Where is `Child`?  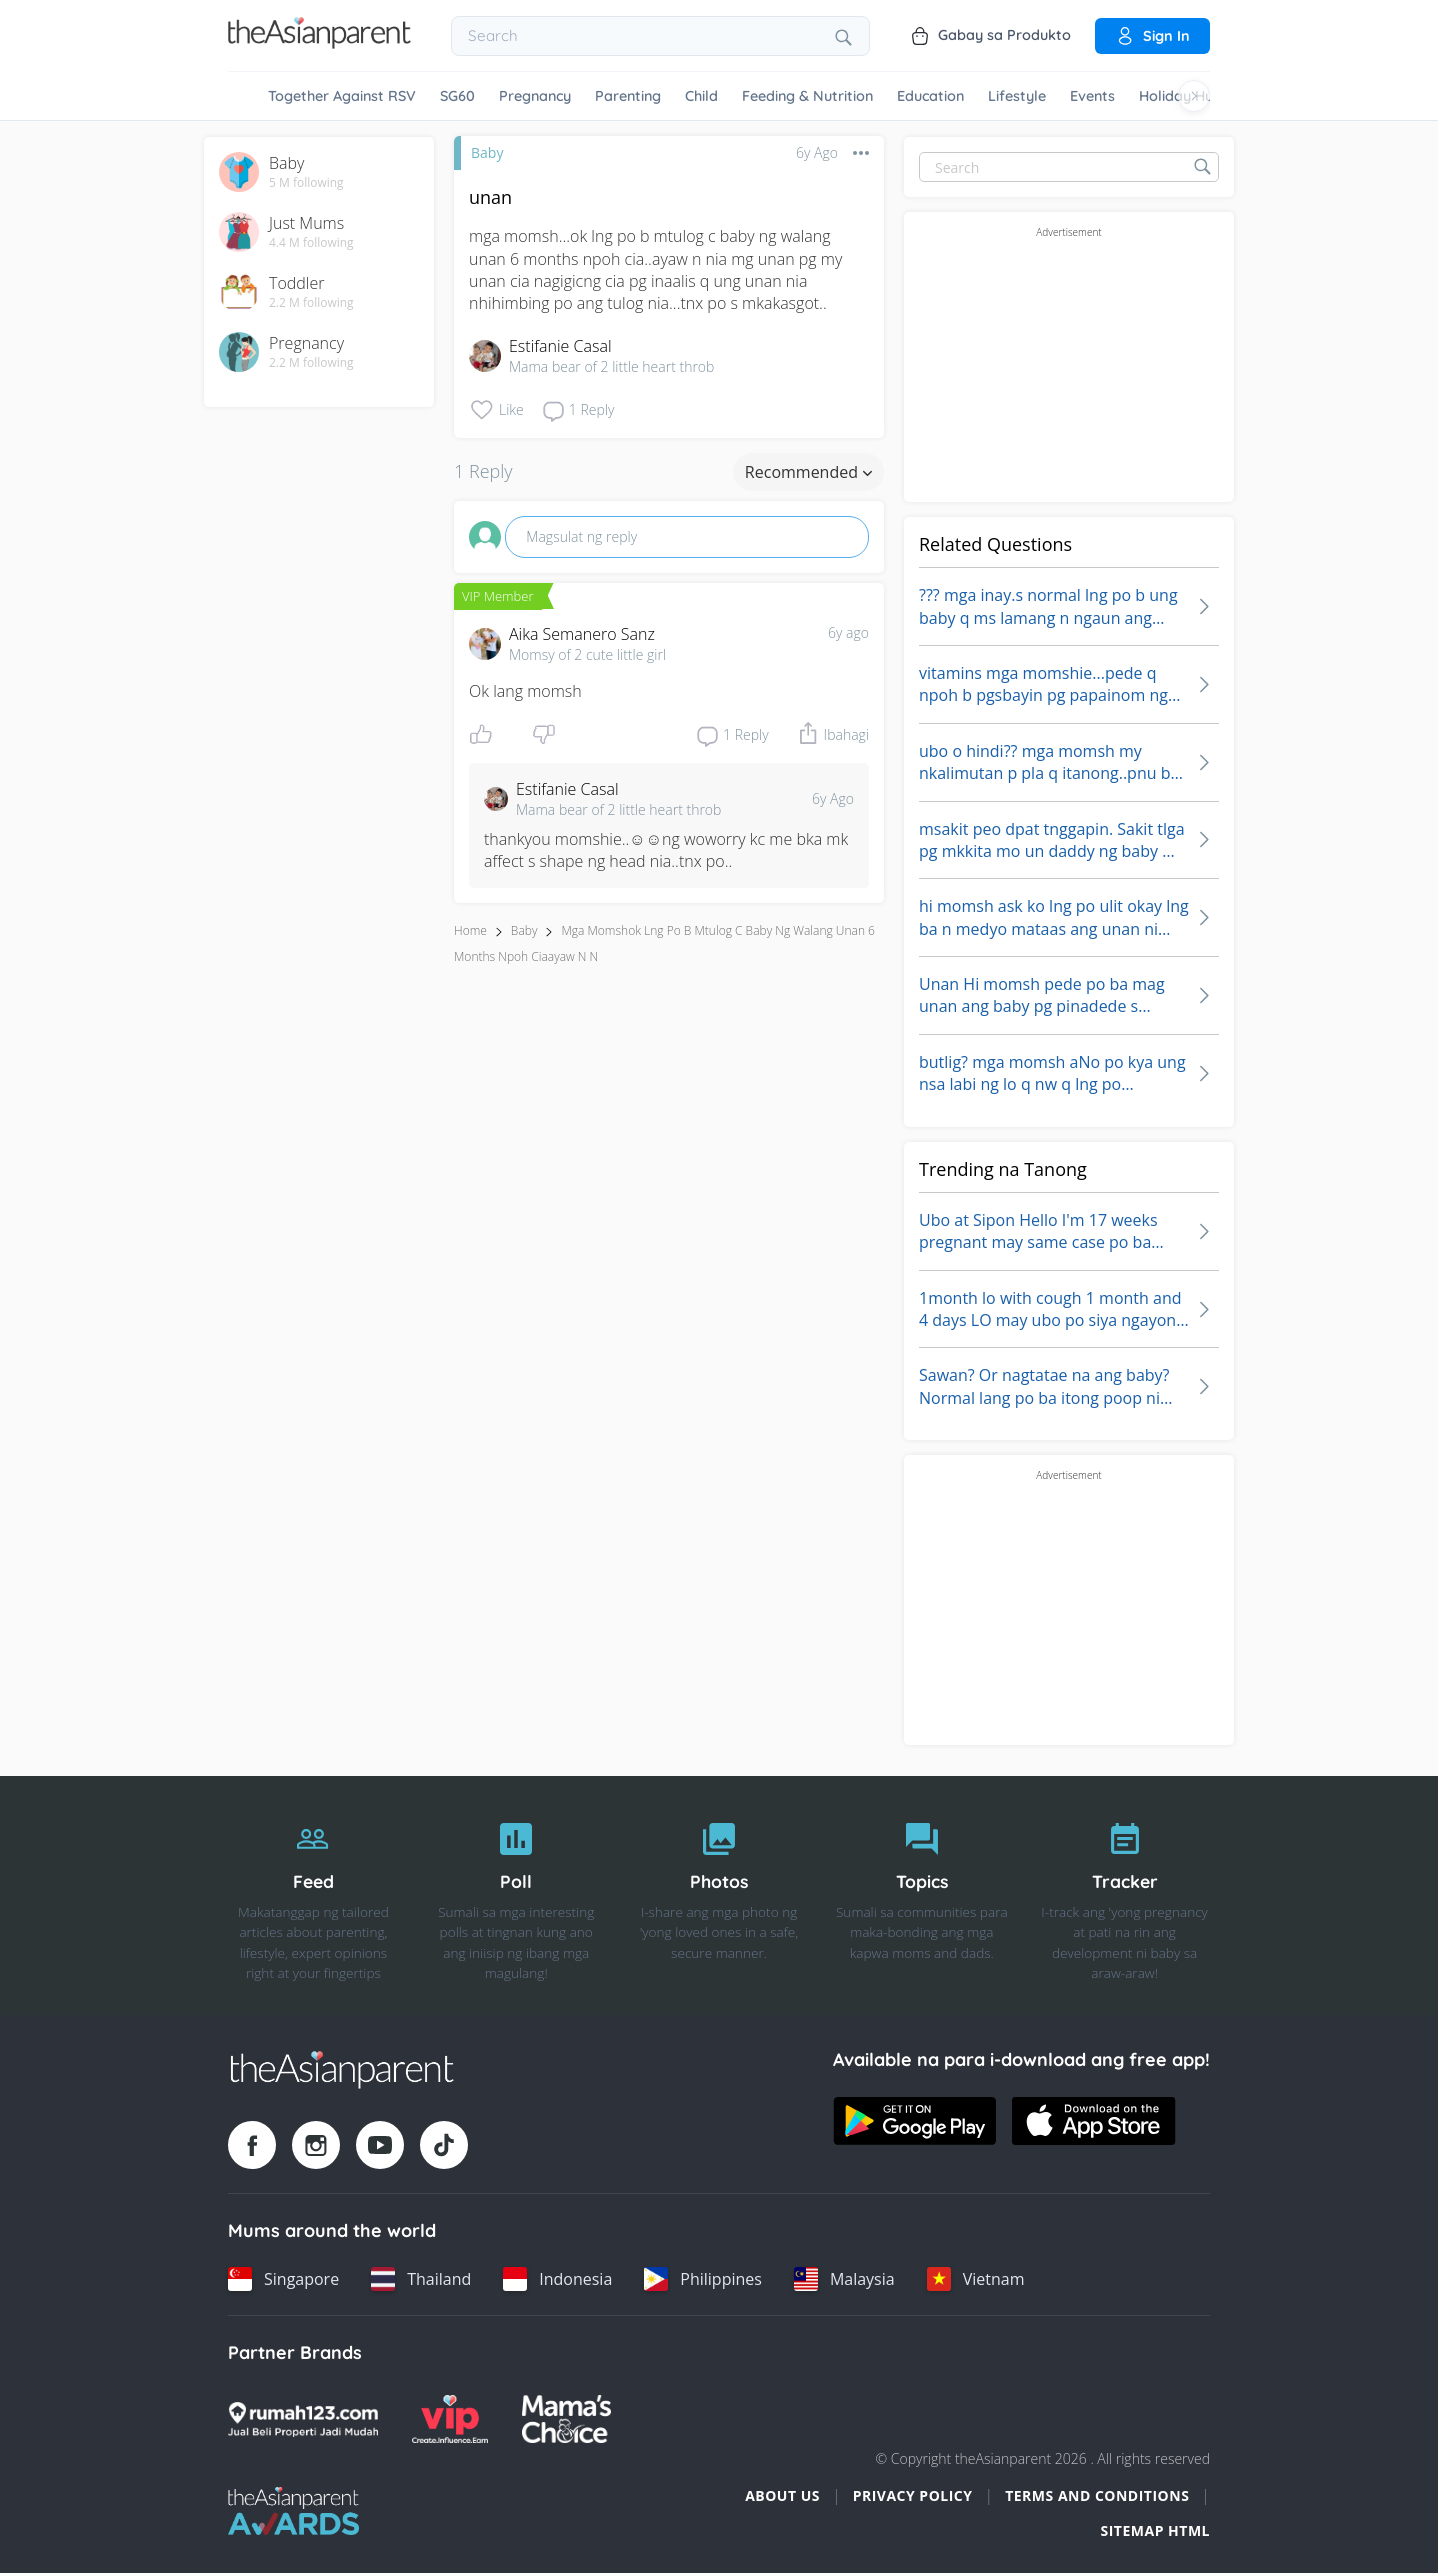
Child is located at coordinates (701, 96).